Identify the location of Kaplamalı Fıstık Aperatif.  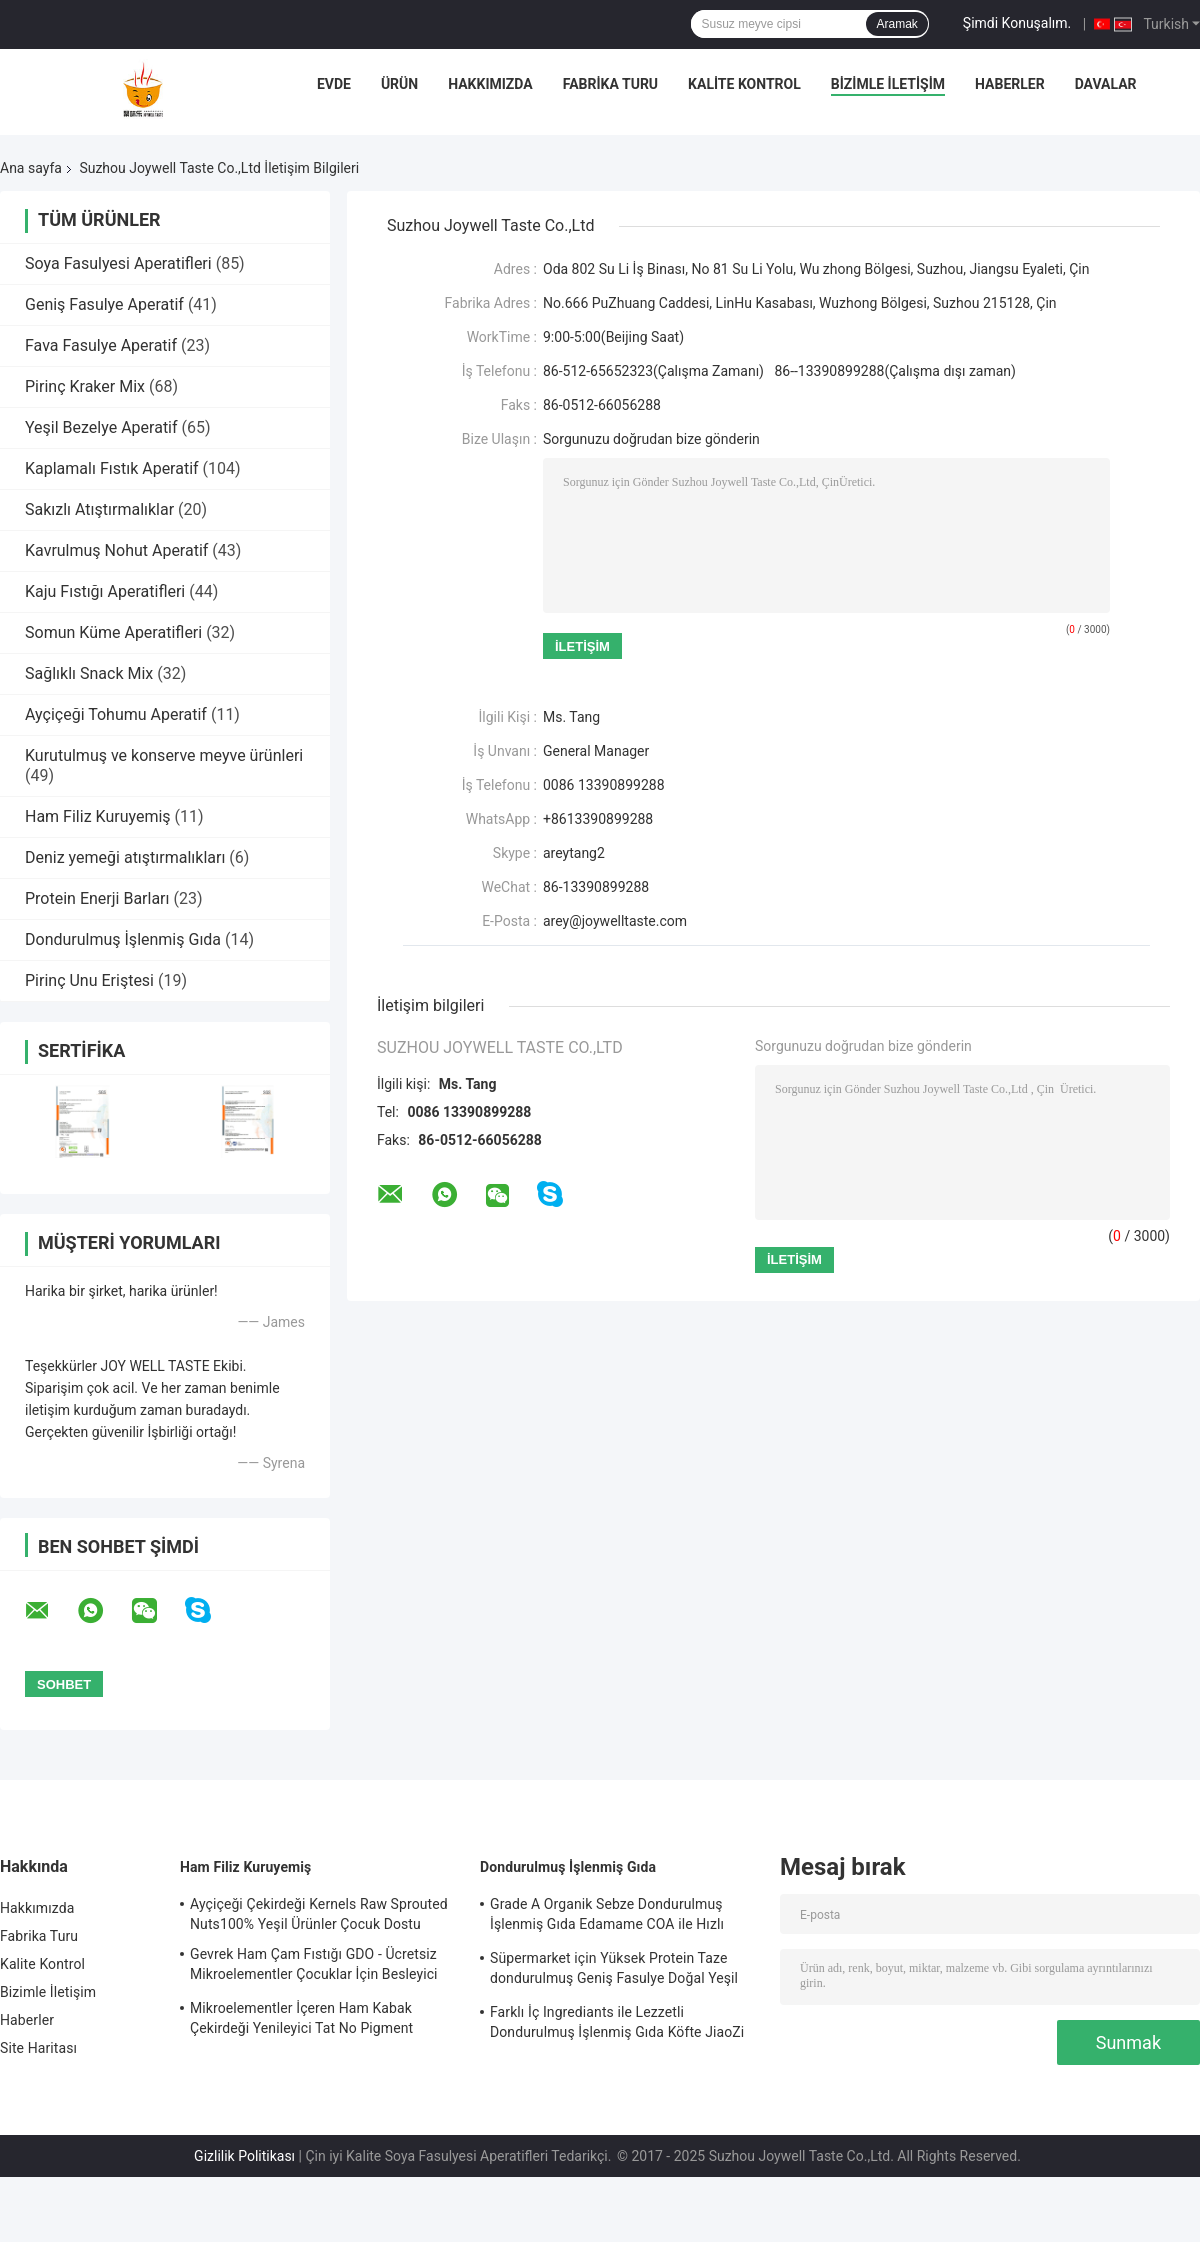
(112, 468).